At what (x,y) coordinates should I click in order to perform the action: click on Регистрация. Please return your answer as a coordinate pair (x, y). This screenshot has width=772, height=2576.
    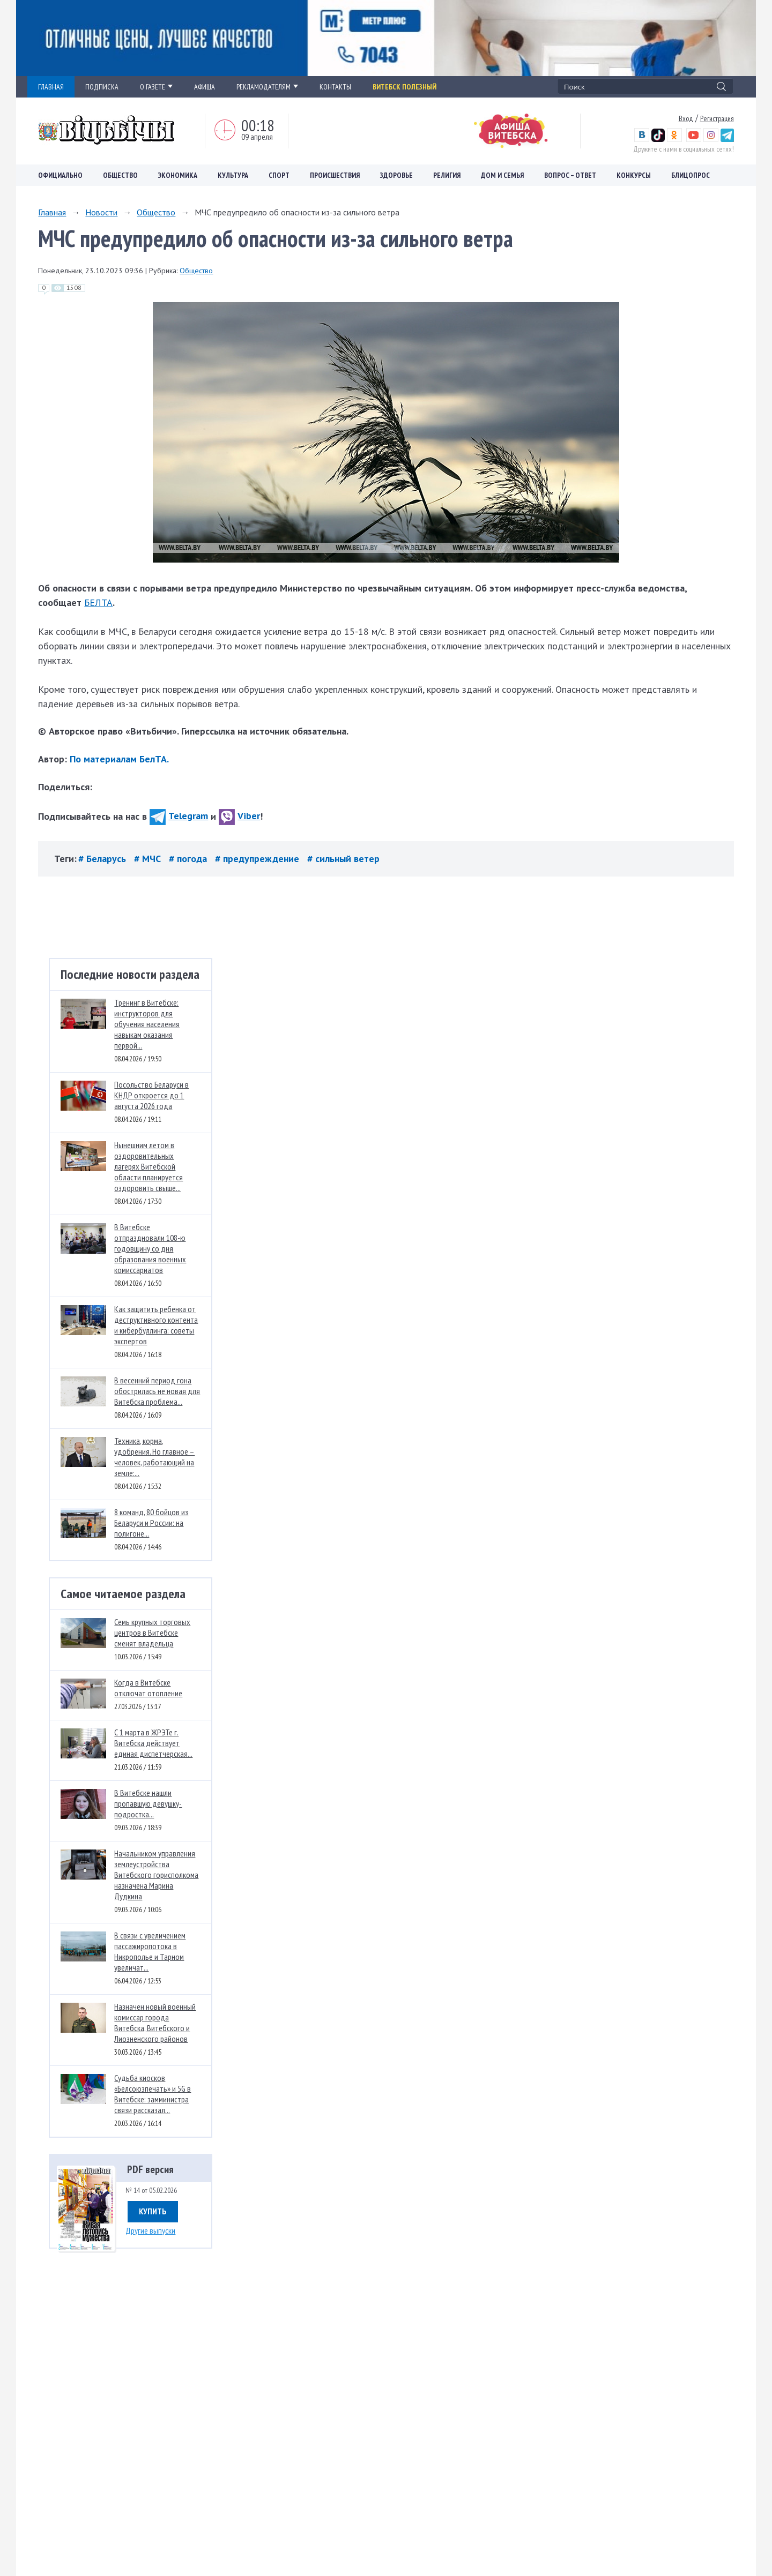
    Looking at the image, I should click on (717, 118).